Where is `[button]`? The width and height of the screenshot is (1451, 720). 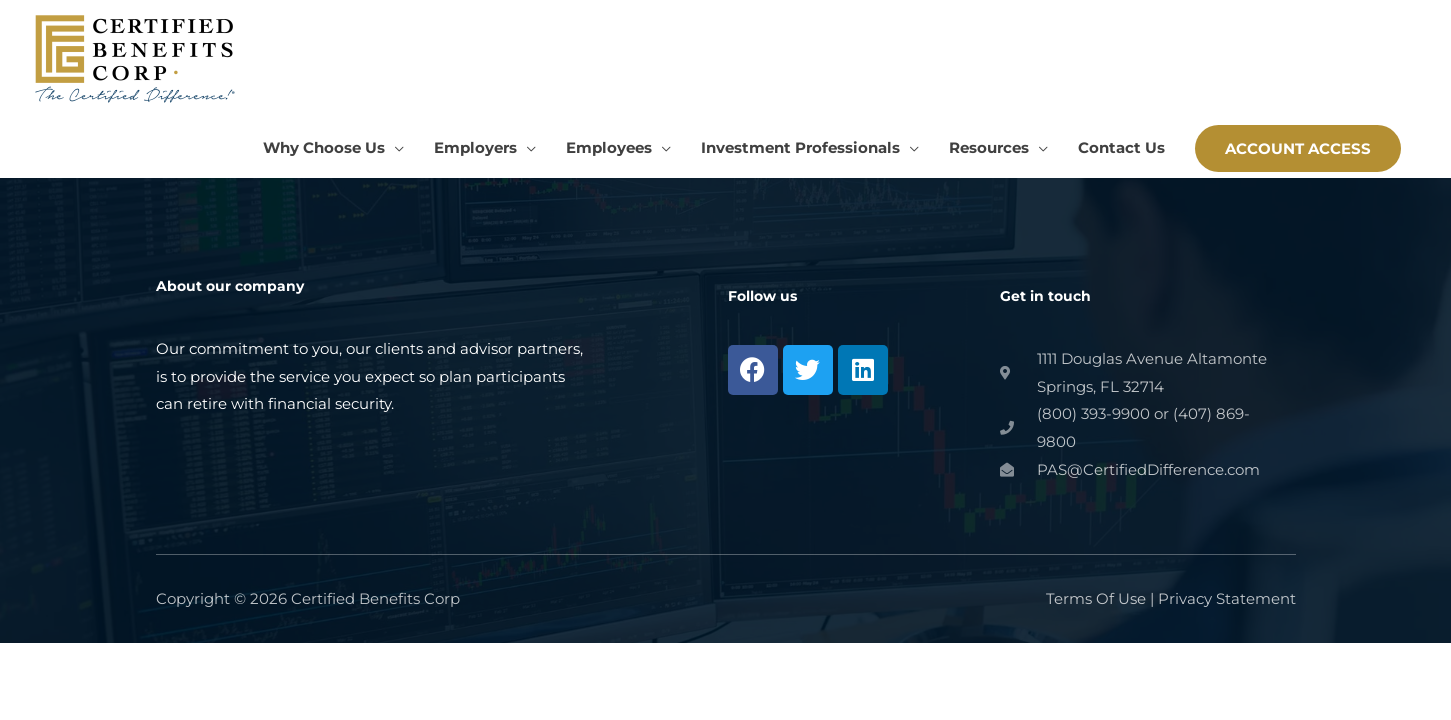
[button] is located at coordinates (1298, 148).